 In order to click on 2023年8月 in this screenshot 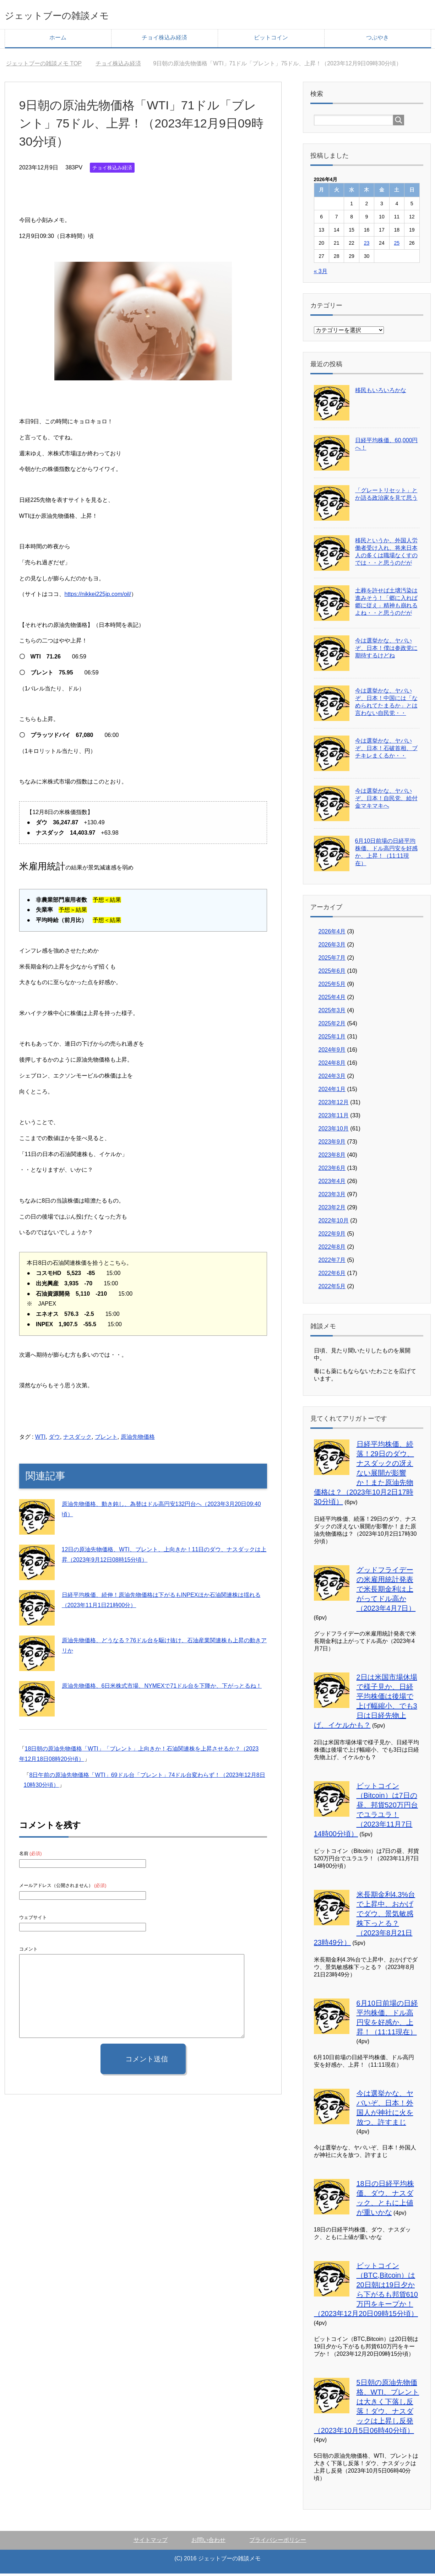, I will do `click(332, 1157)`.